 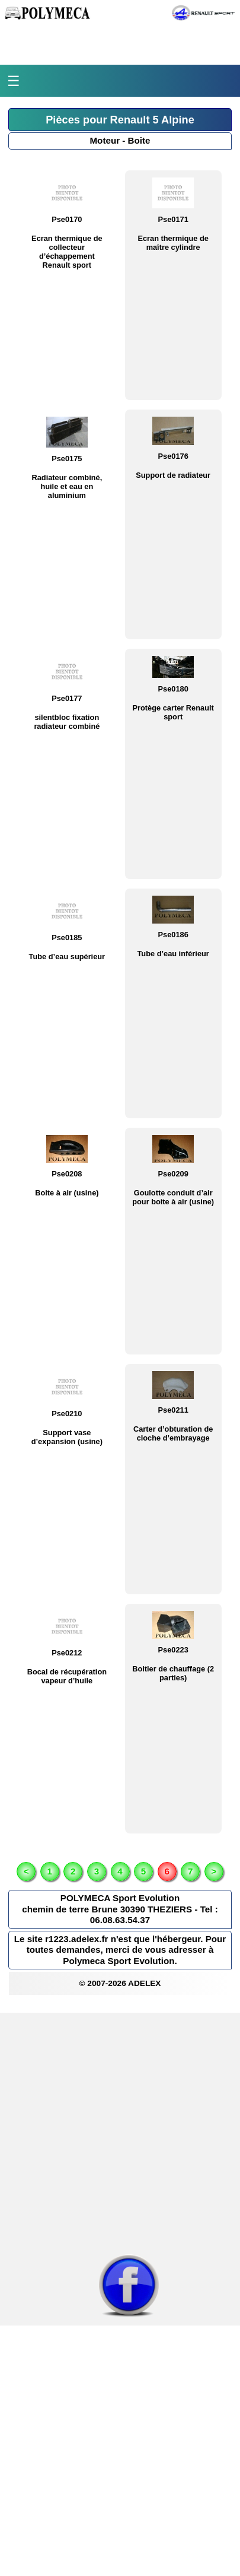 What do you see at coordinates (120, 2133) in the screenshot?
I see `[Advertisement]` at bounding box center [120, 2133].